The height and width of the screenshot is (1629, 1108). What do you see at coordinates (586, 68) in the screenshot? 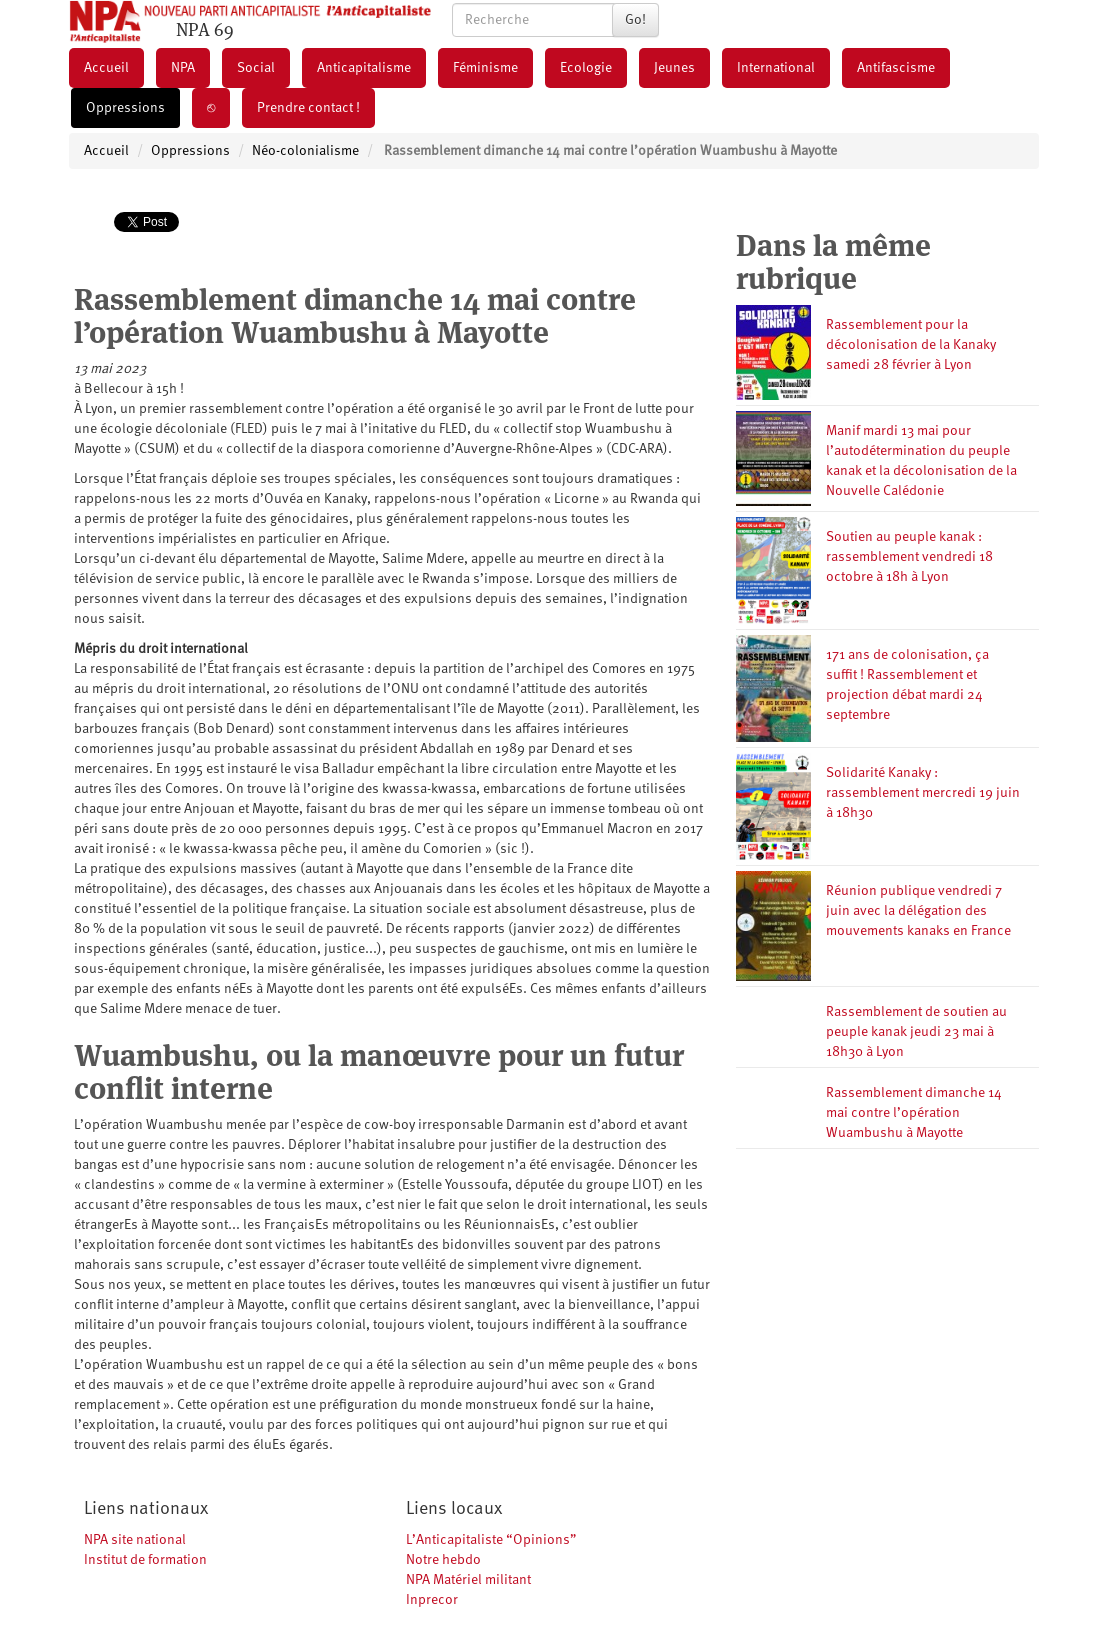
I see `Ecologie` at bounding box center [586, 68].